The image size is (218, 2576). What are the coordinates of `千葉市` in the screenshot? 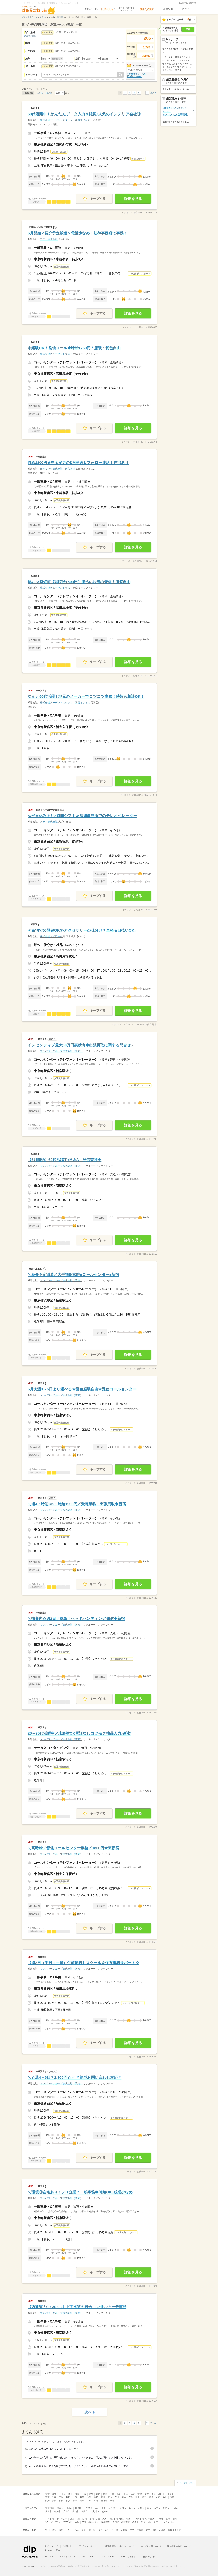 It's located at (89, 2508).